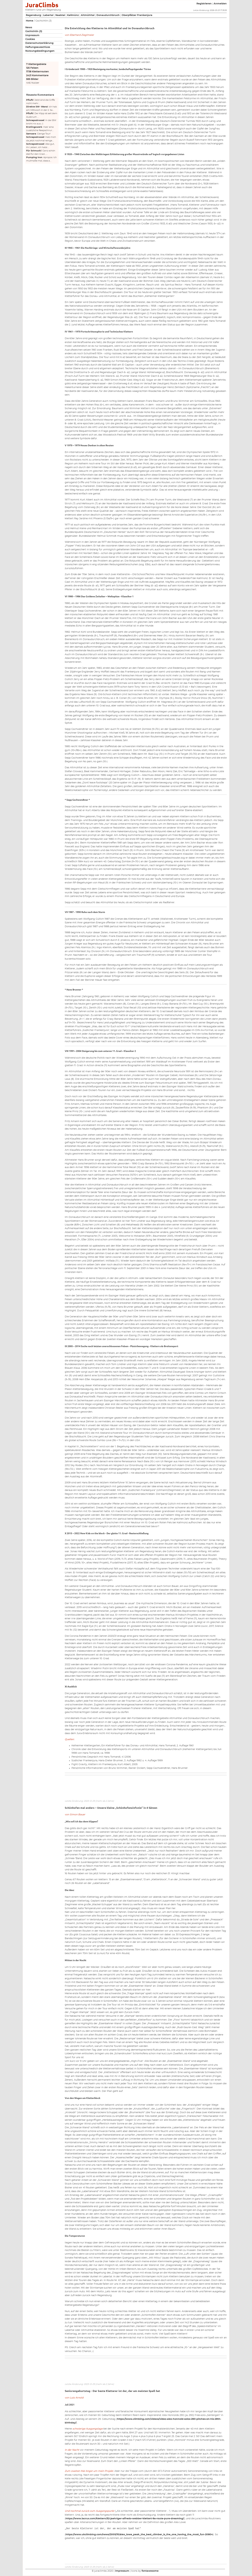  What do you see at coordinates (34, 127) in the screenshot?
I see `Erstlingswerk` at bounding box center [34, 127].